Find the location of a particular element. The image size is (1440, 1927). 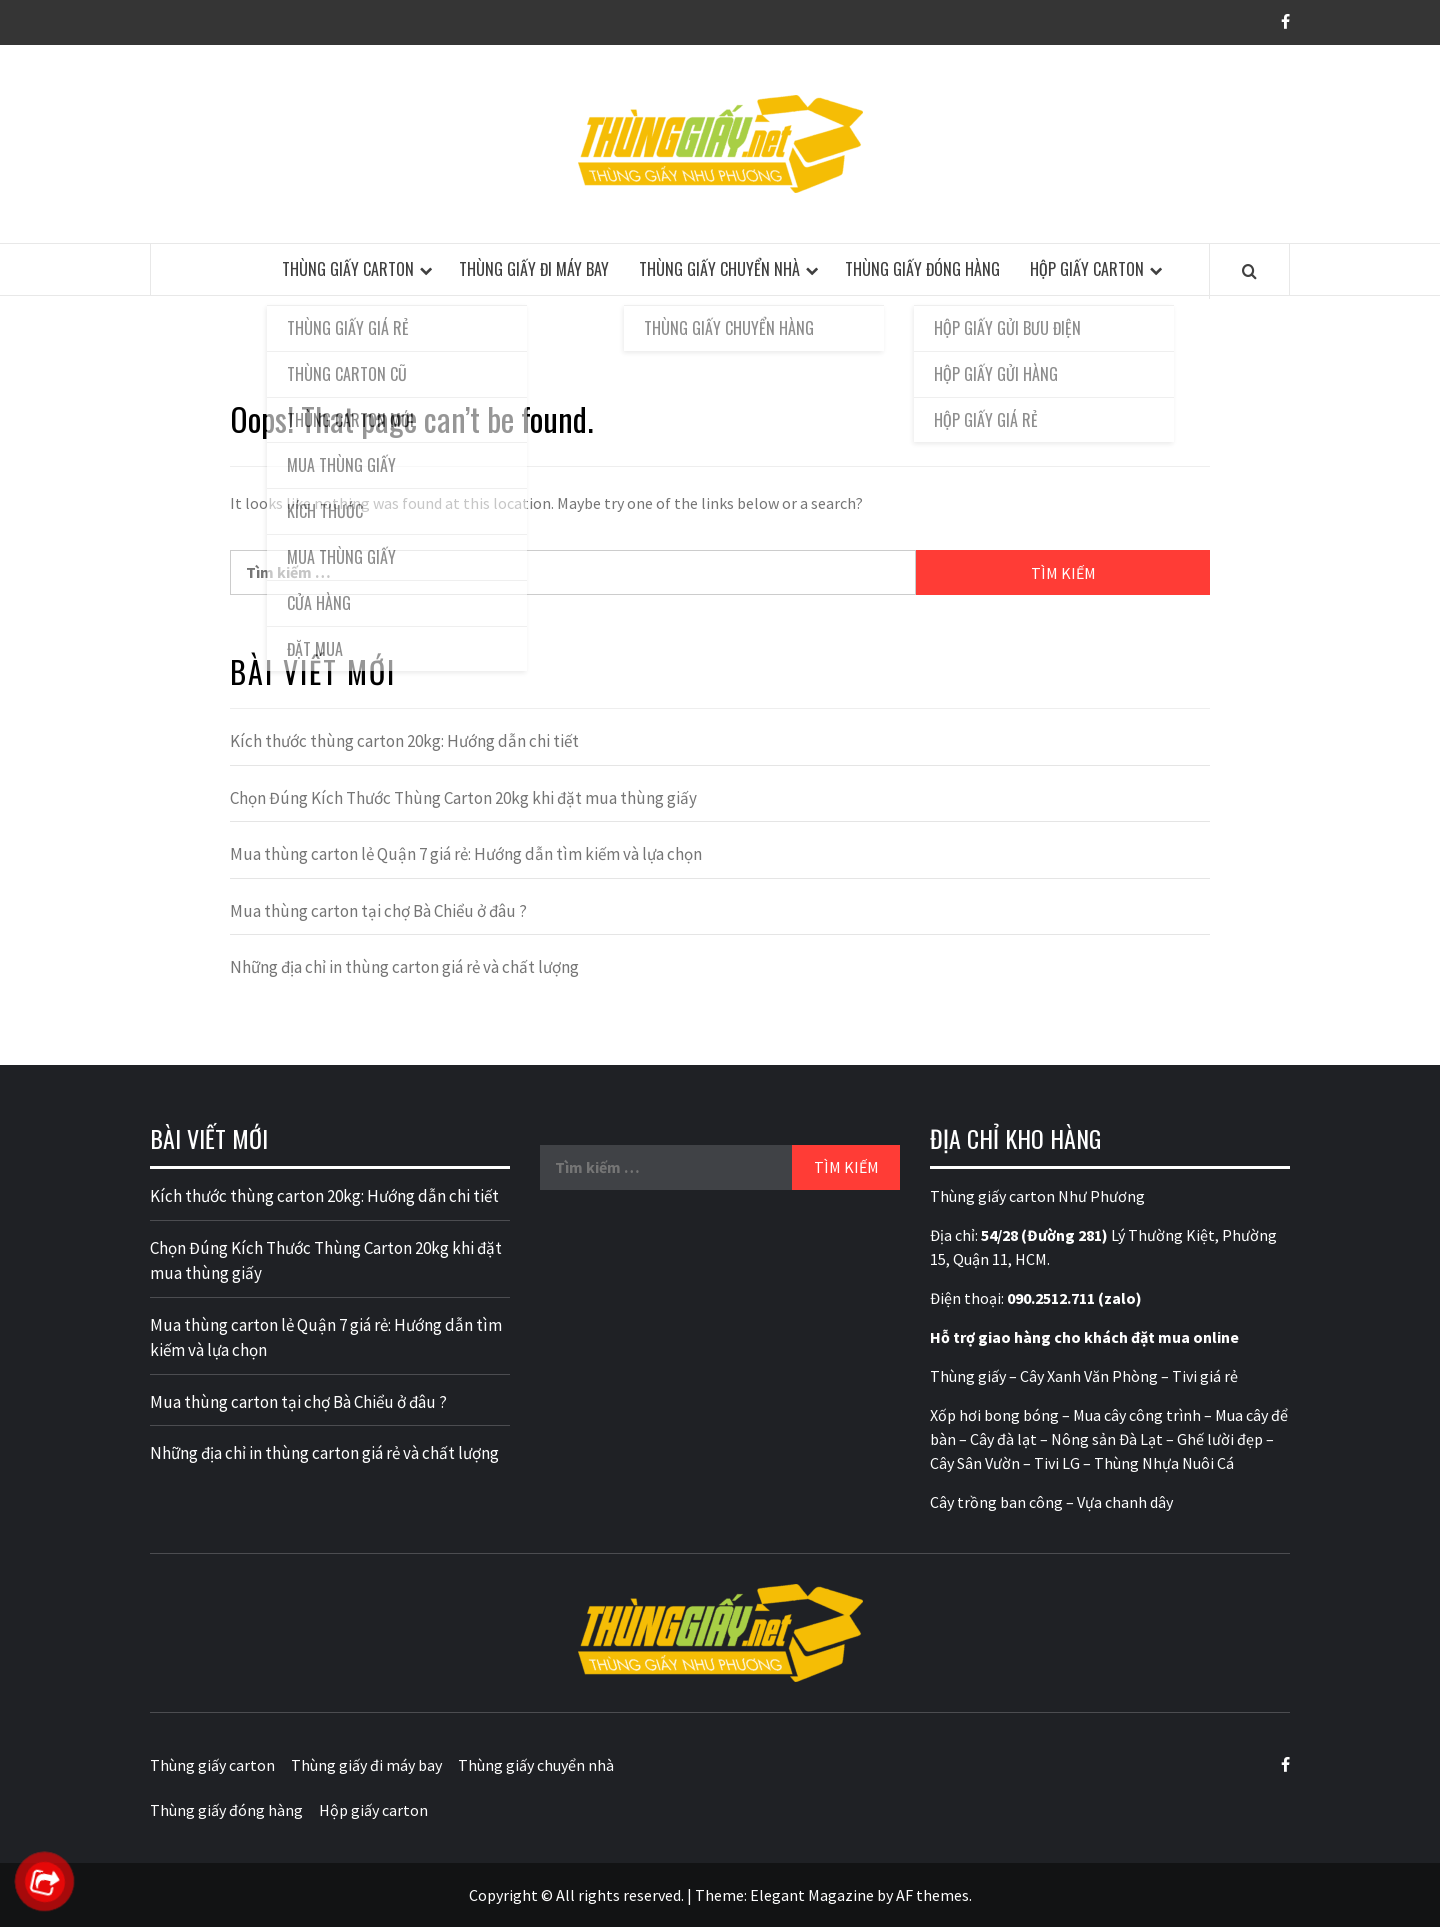

Cây Xanh Văn Phòng is located at coordinates (1089, 1376).